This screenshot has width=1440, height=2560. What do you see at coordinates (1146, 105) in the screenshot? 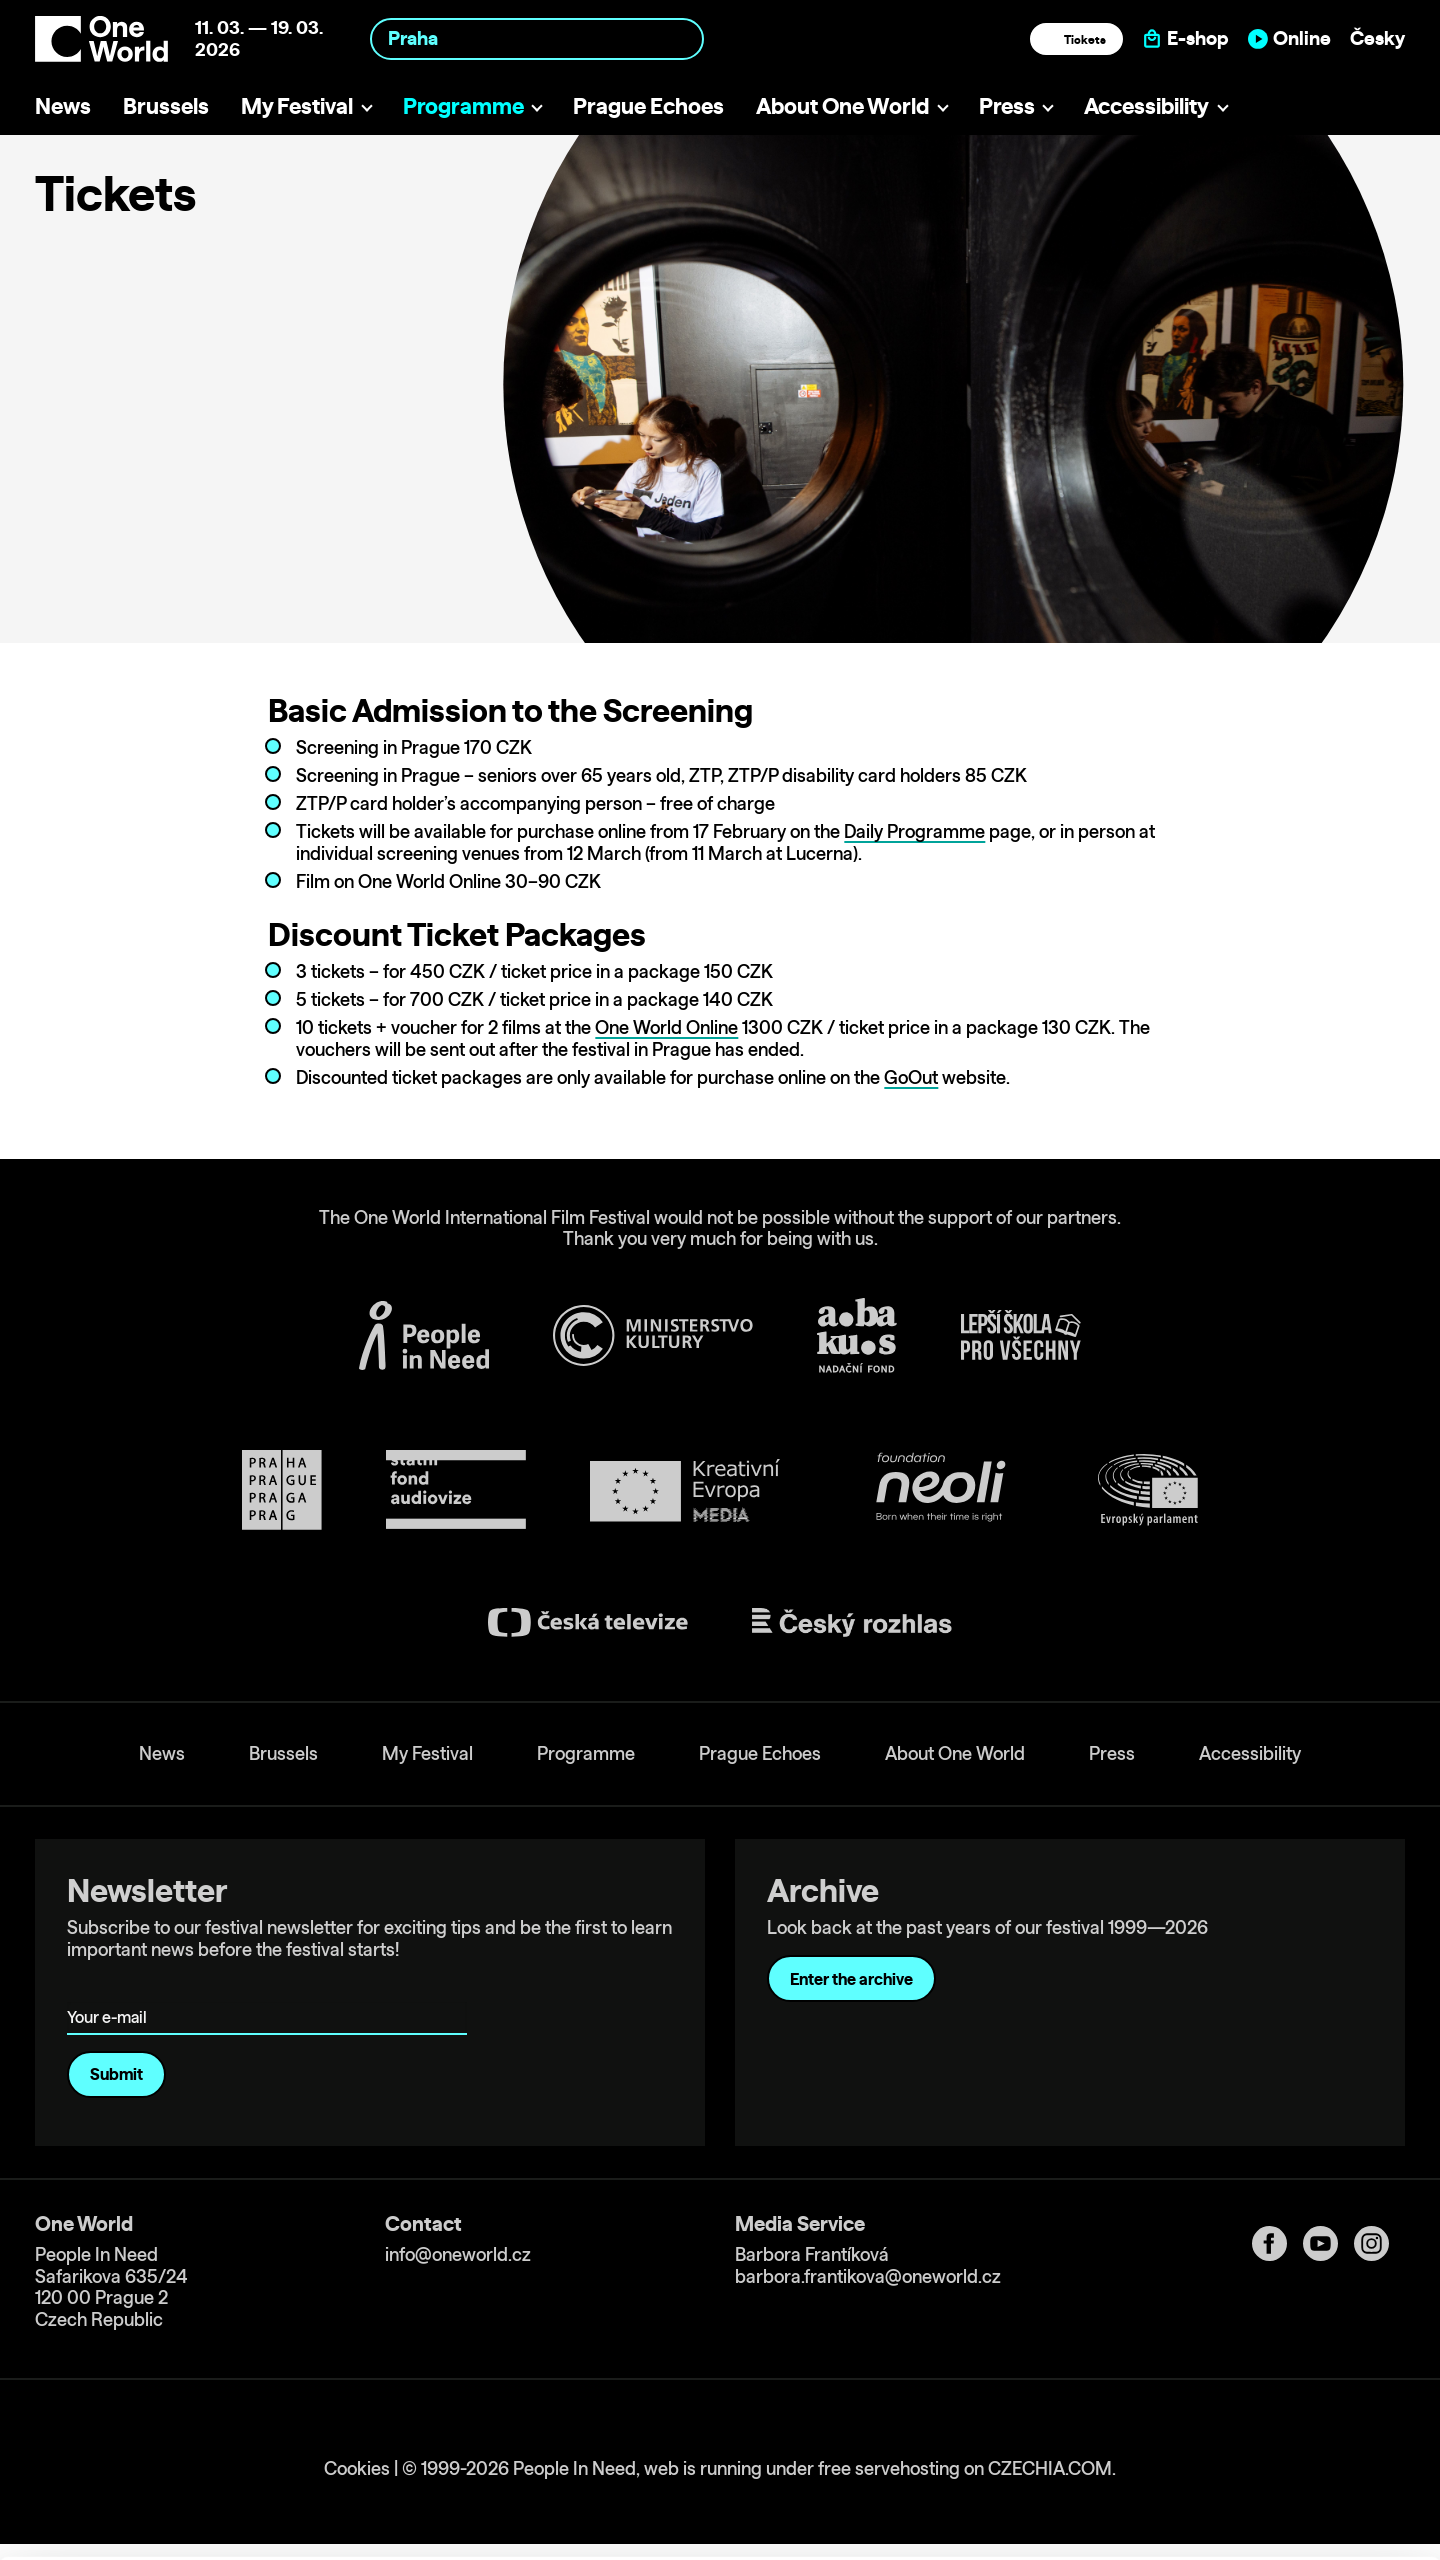
I see `Accessibility` at bounding box center [1146, 105].